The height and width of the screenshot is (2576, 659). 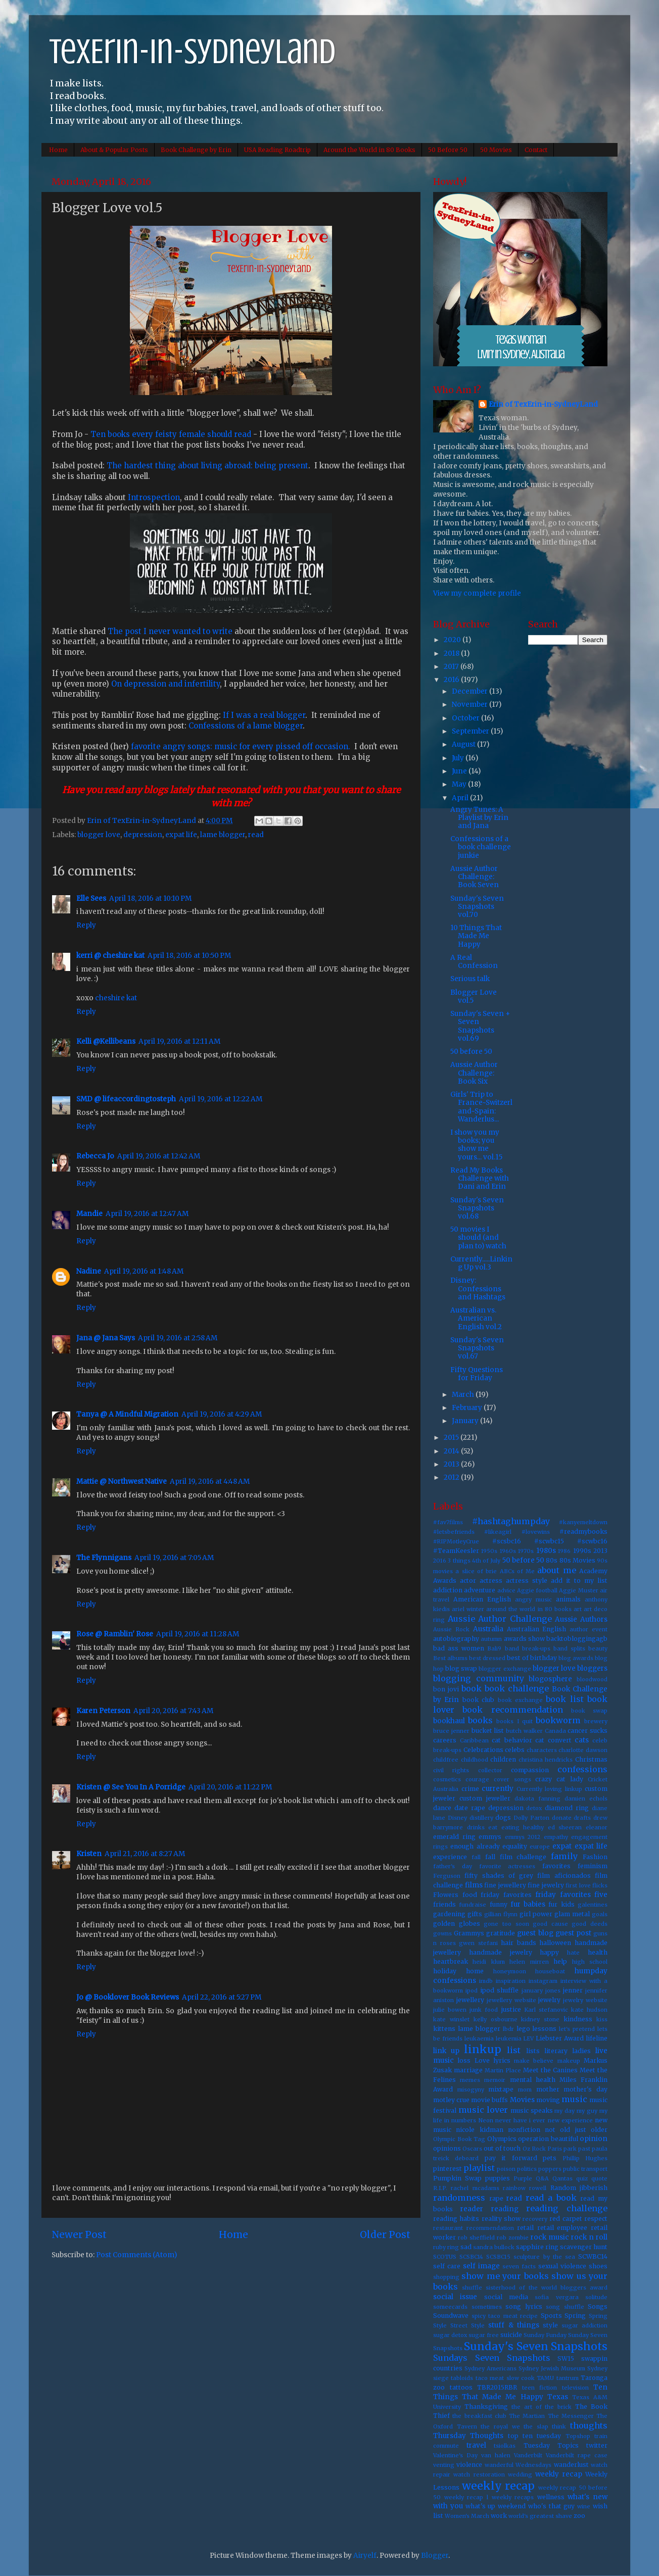 I want to click on Sunday's Seven Snapshots vol.68, so click(x=477, y=1208).